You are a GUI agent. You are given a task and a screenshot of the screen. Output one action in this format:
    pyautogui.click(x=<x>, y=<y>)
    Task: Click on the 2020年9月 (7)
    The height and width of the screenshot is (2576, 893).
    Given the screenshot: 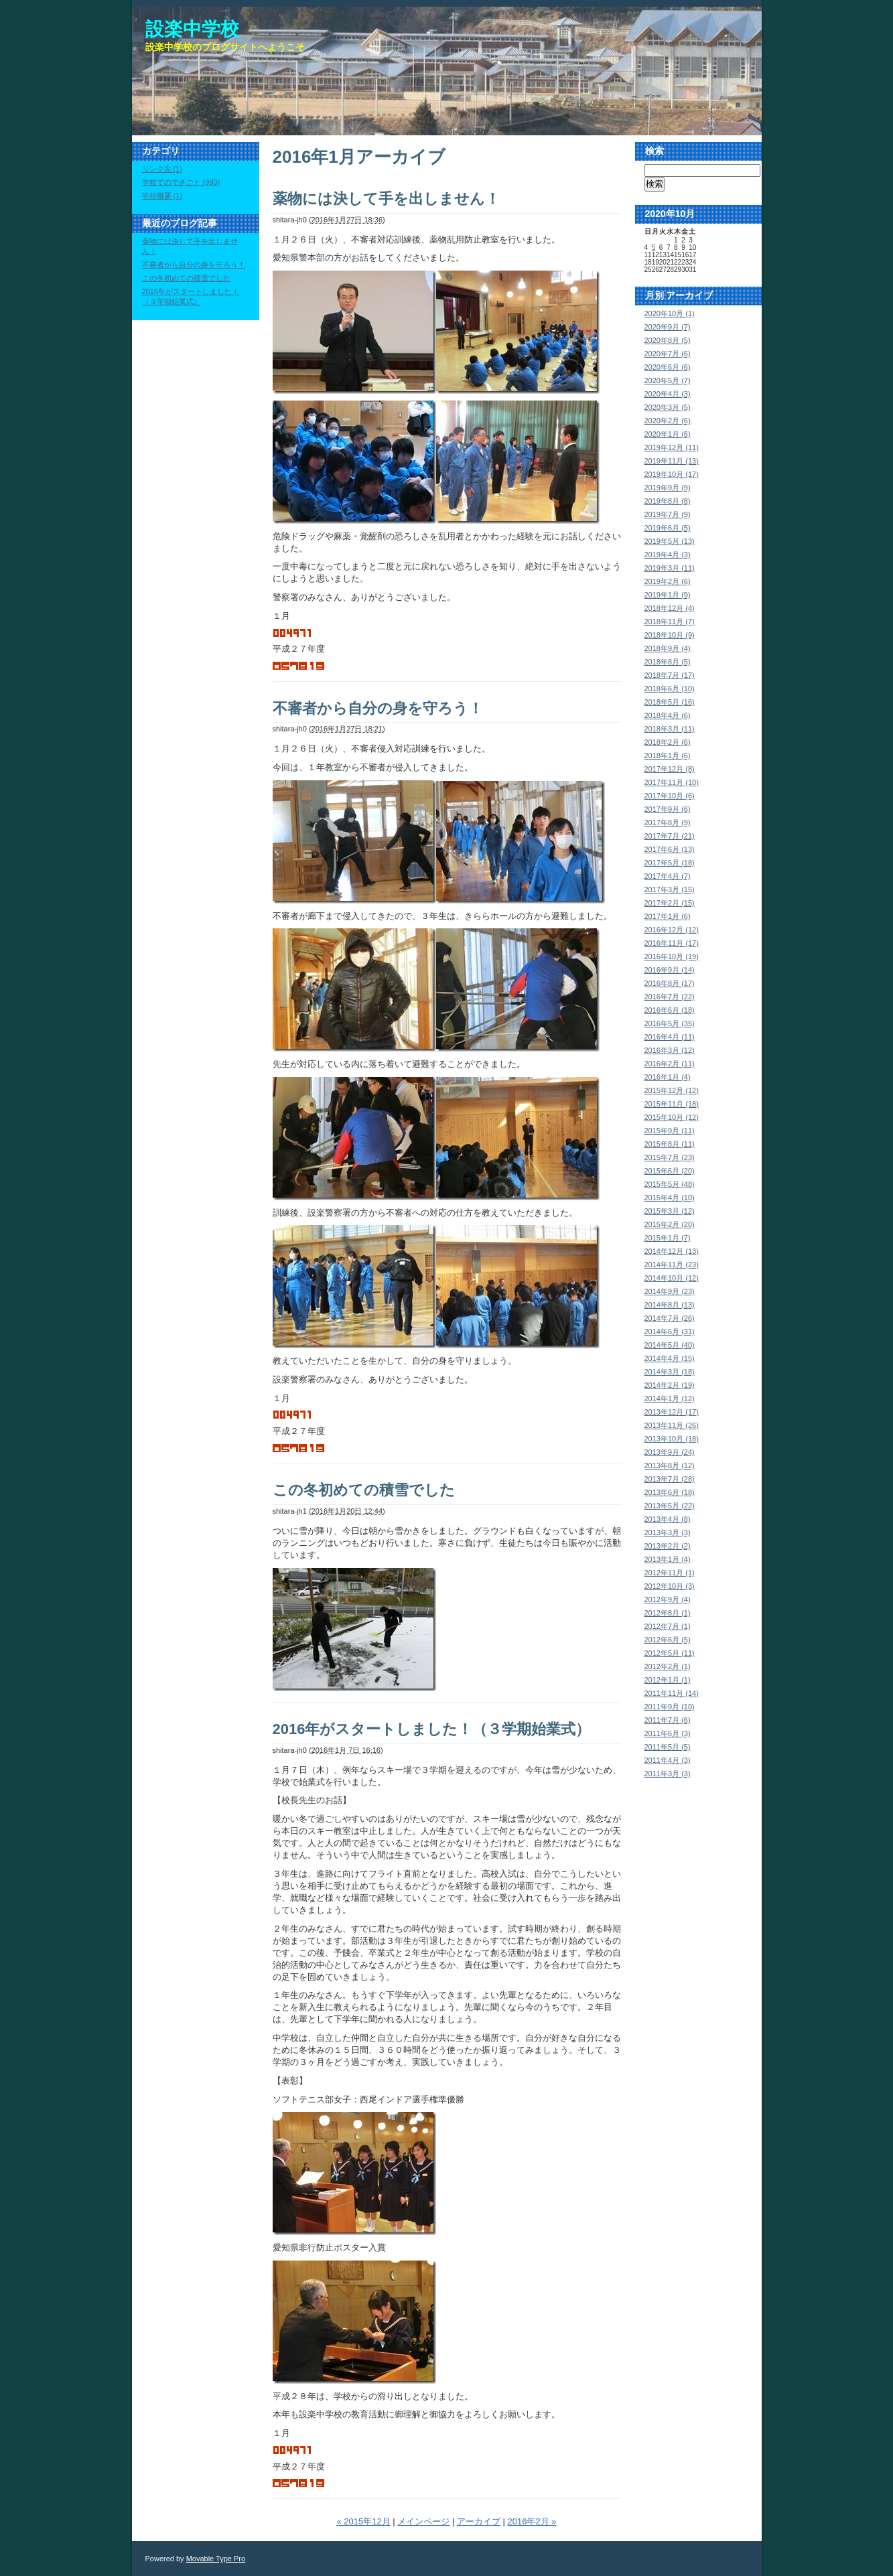 What is the action you would take?
    pyautogui.click(x=667, y=327)
    